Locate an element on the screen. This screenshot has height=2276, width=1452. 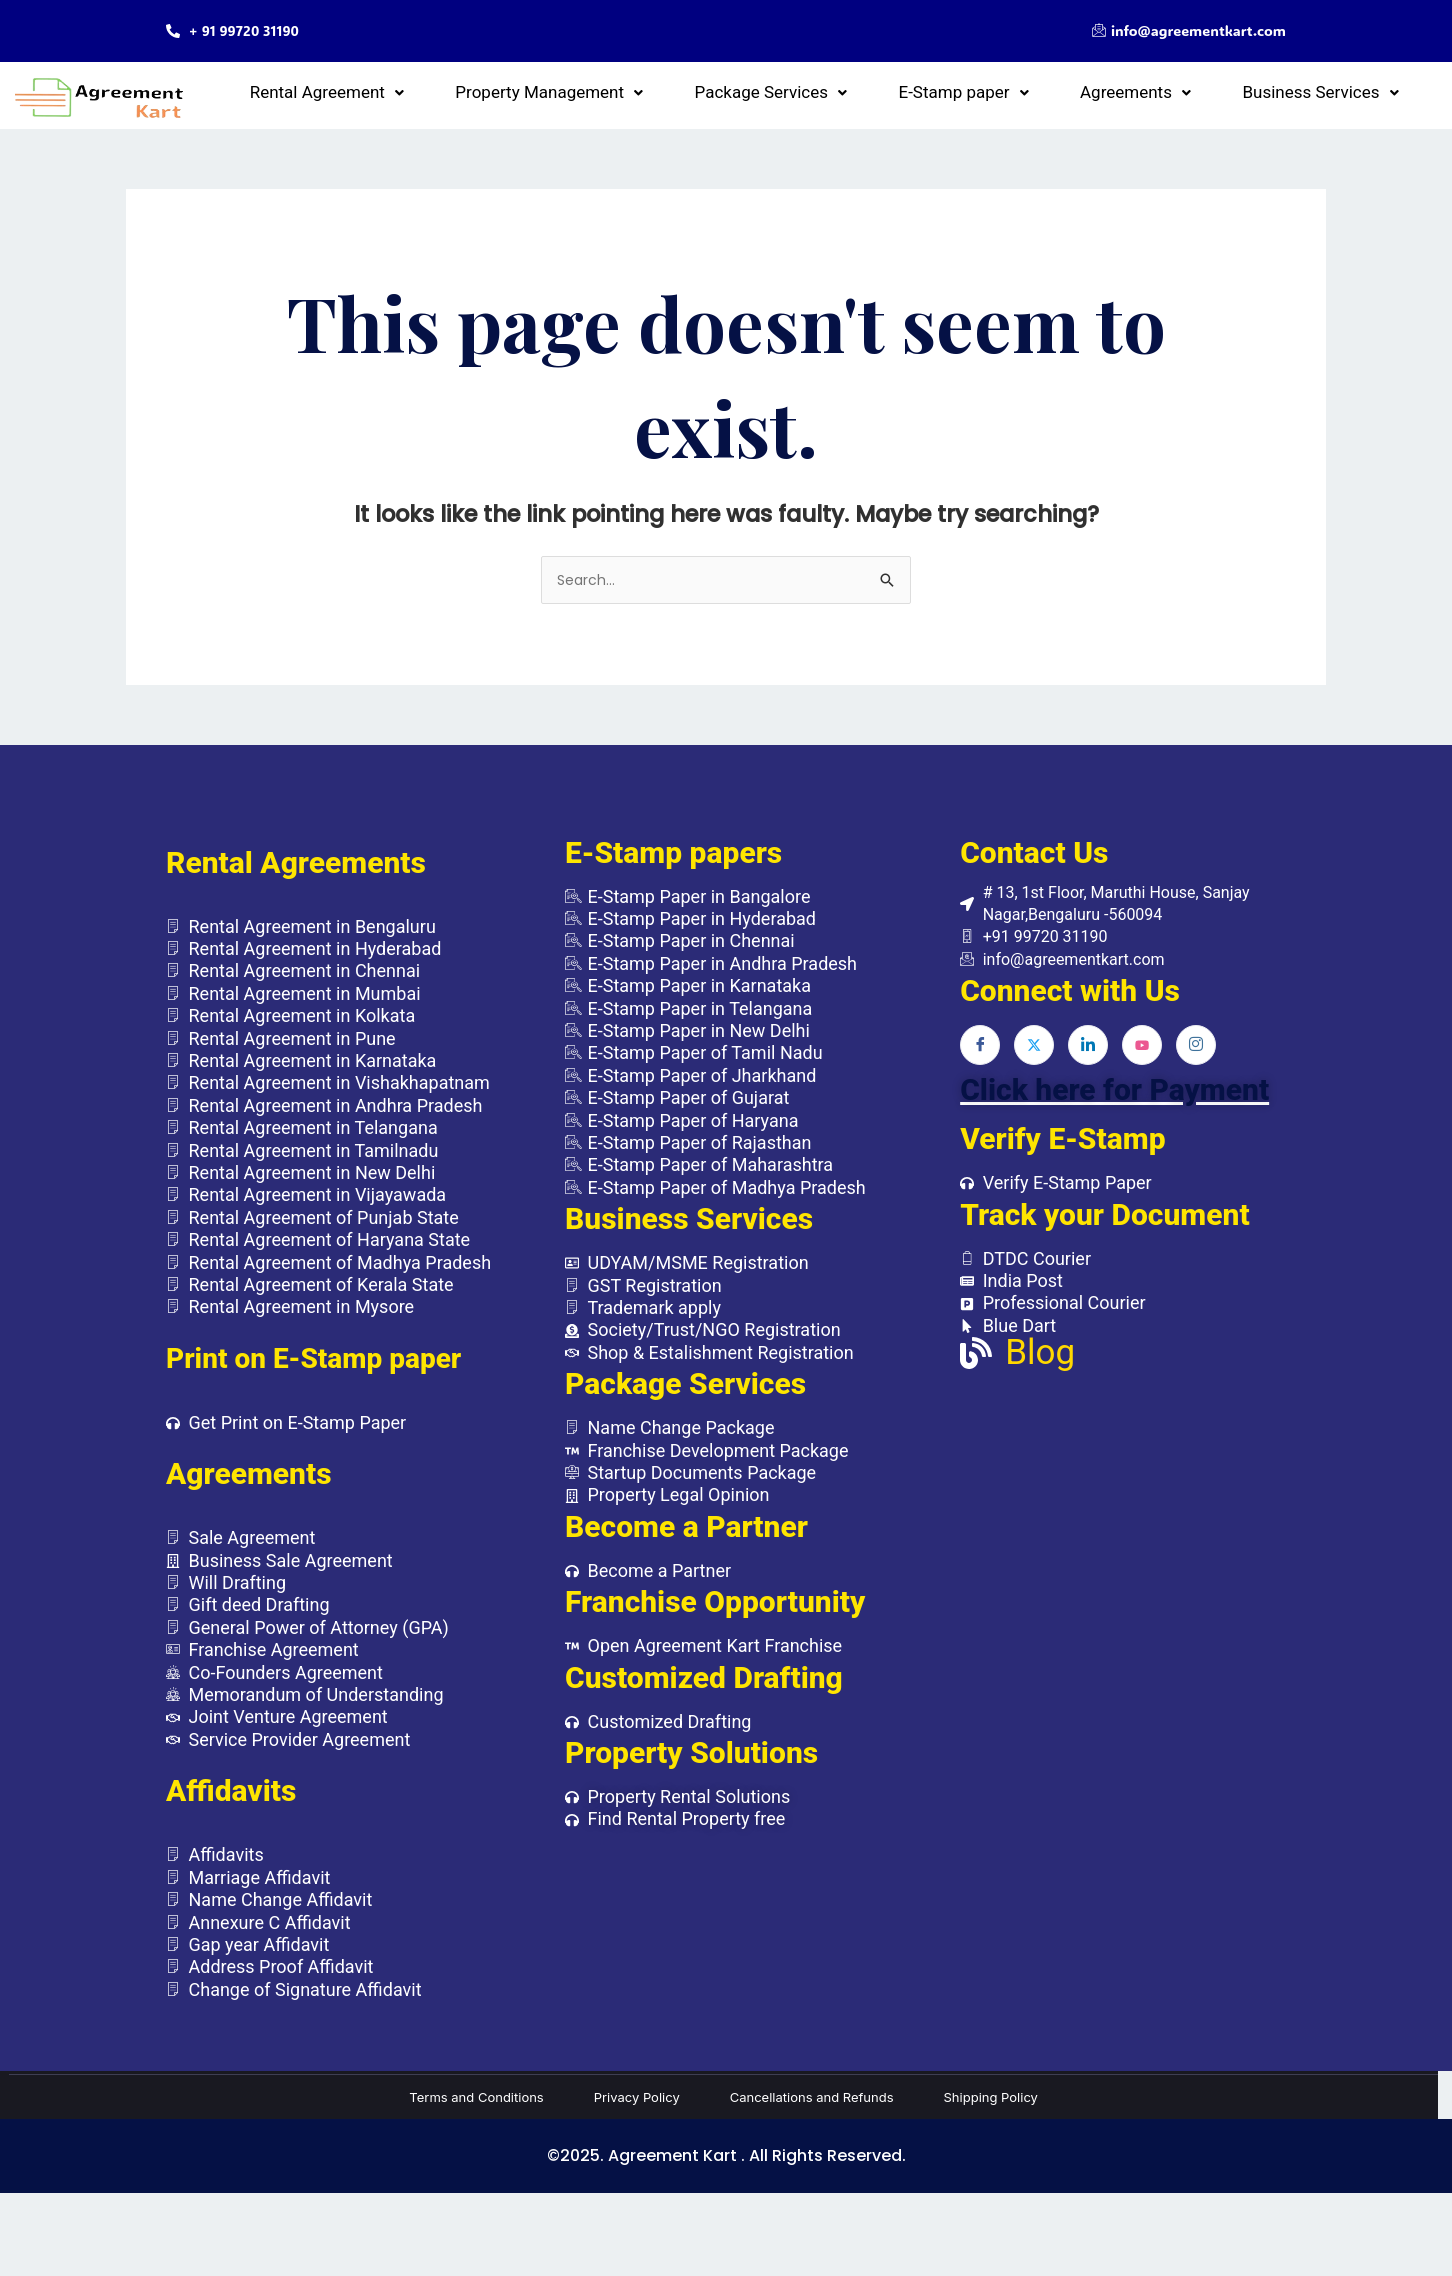
Property Management is located at coordinates (745, 91).